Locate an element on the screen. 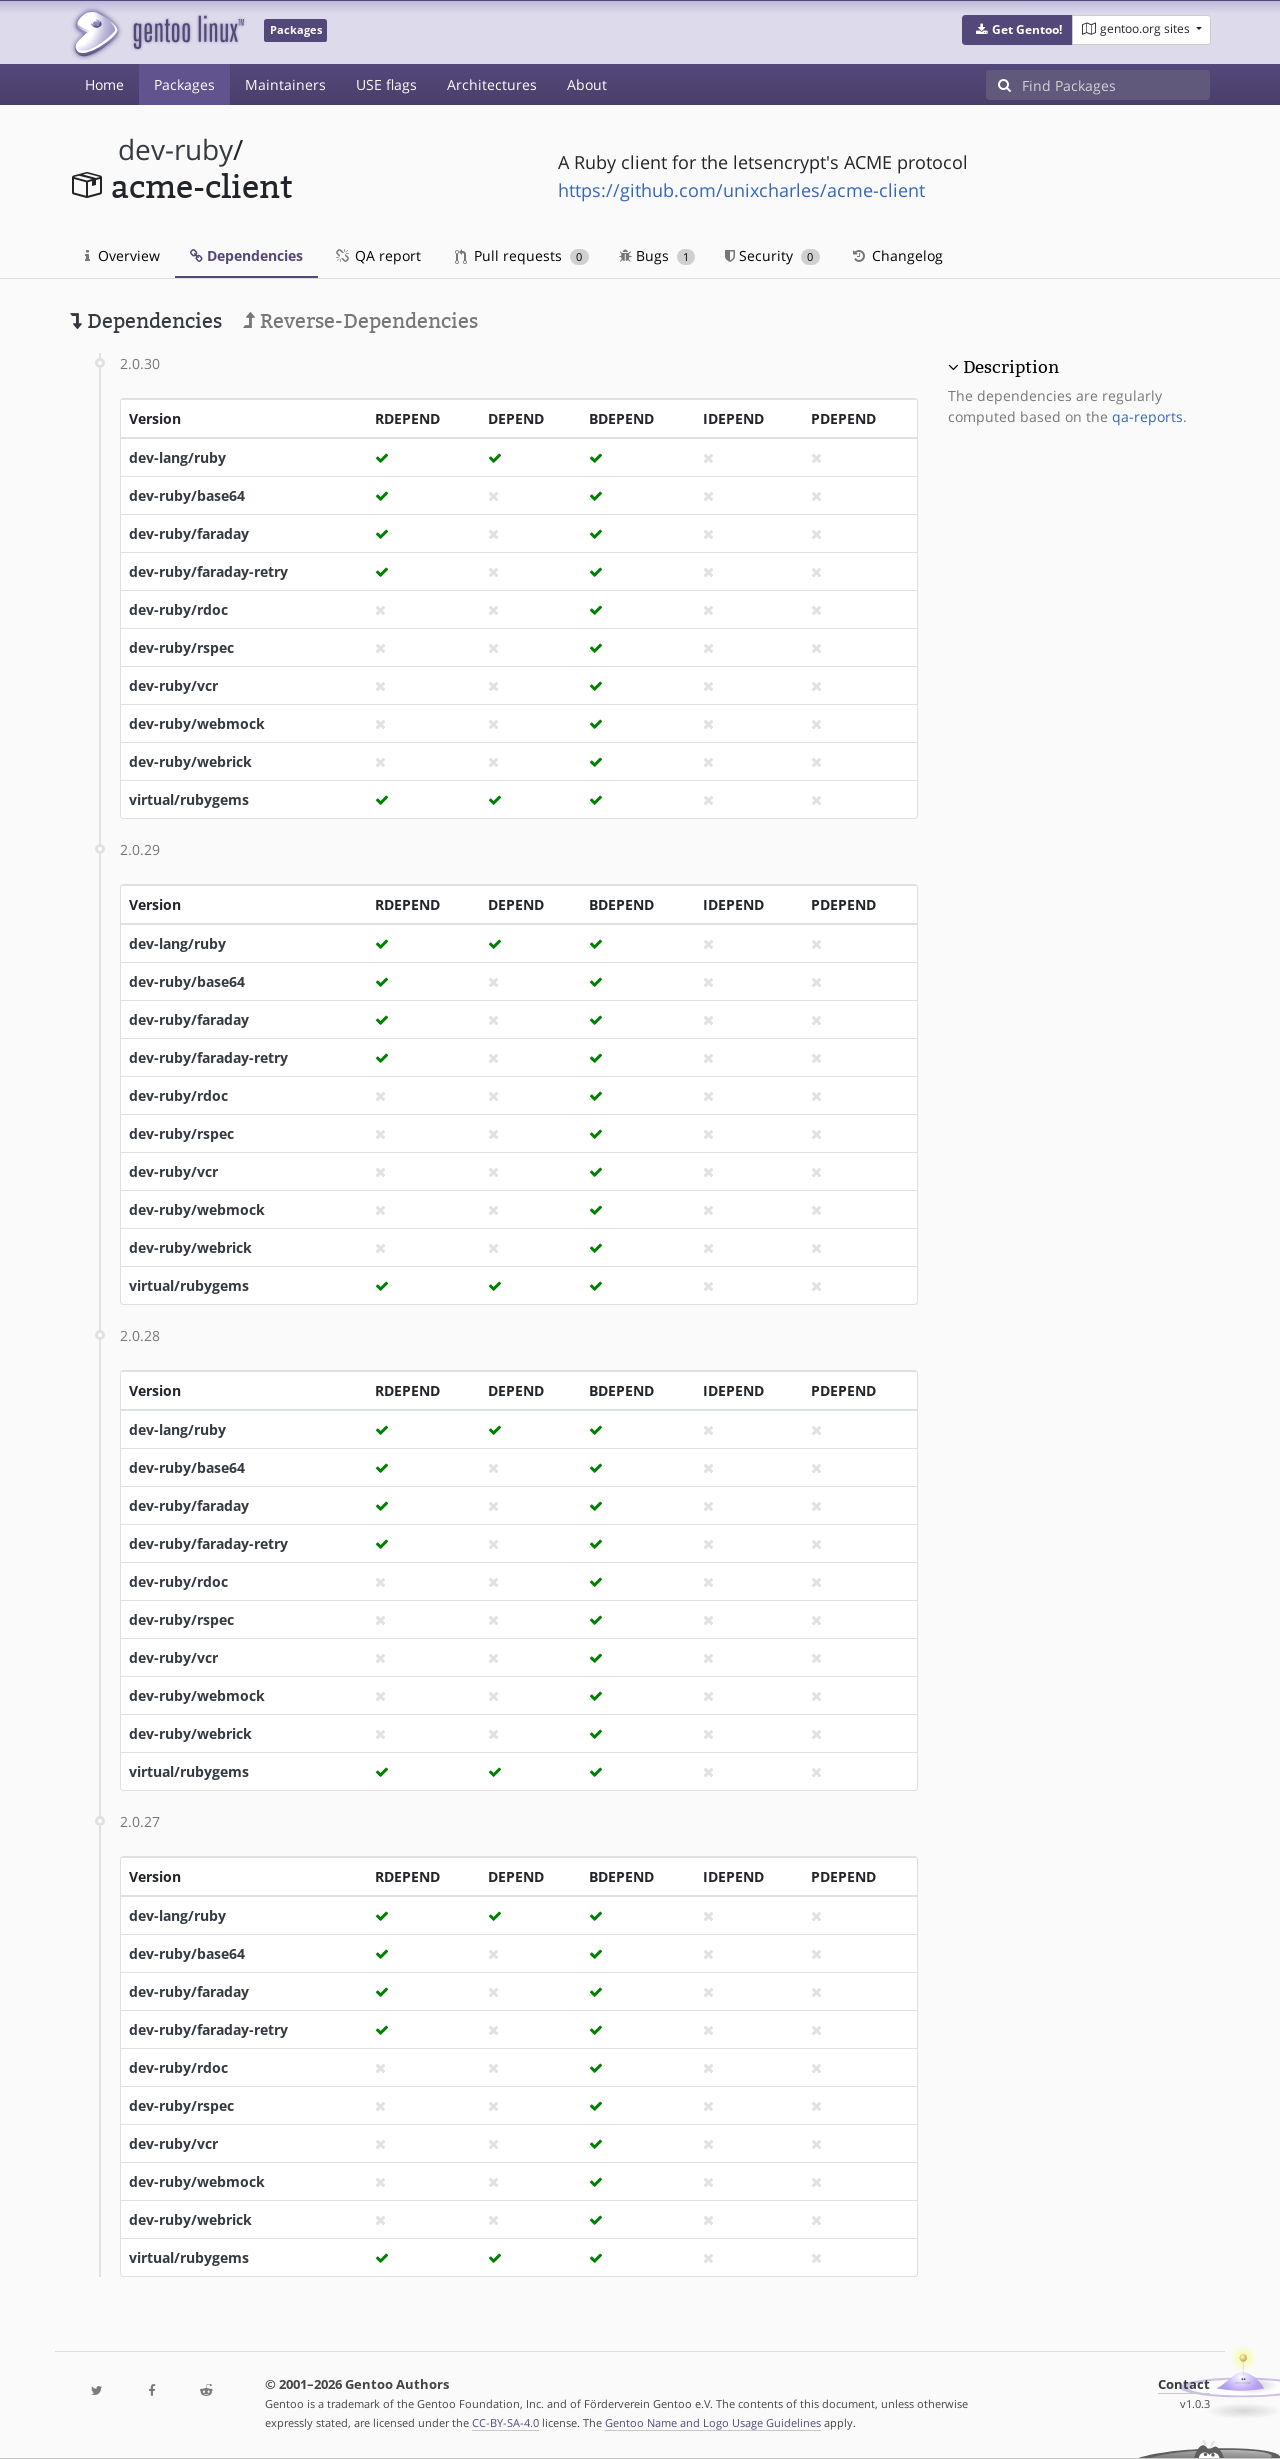 The width and height of the screenshot is (1280, 2459). USE flags is located at coordinates (386, 84).